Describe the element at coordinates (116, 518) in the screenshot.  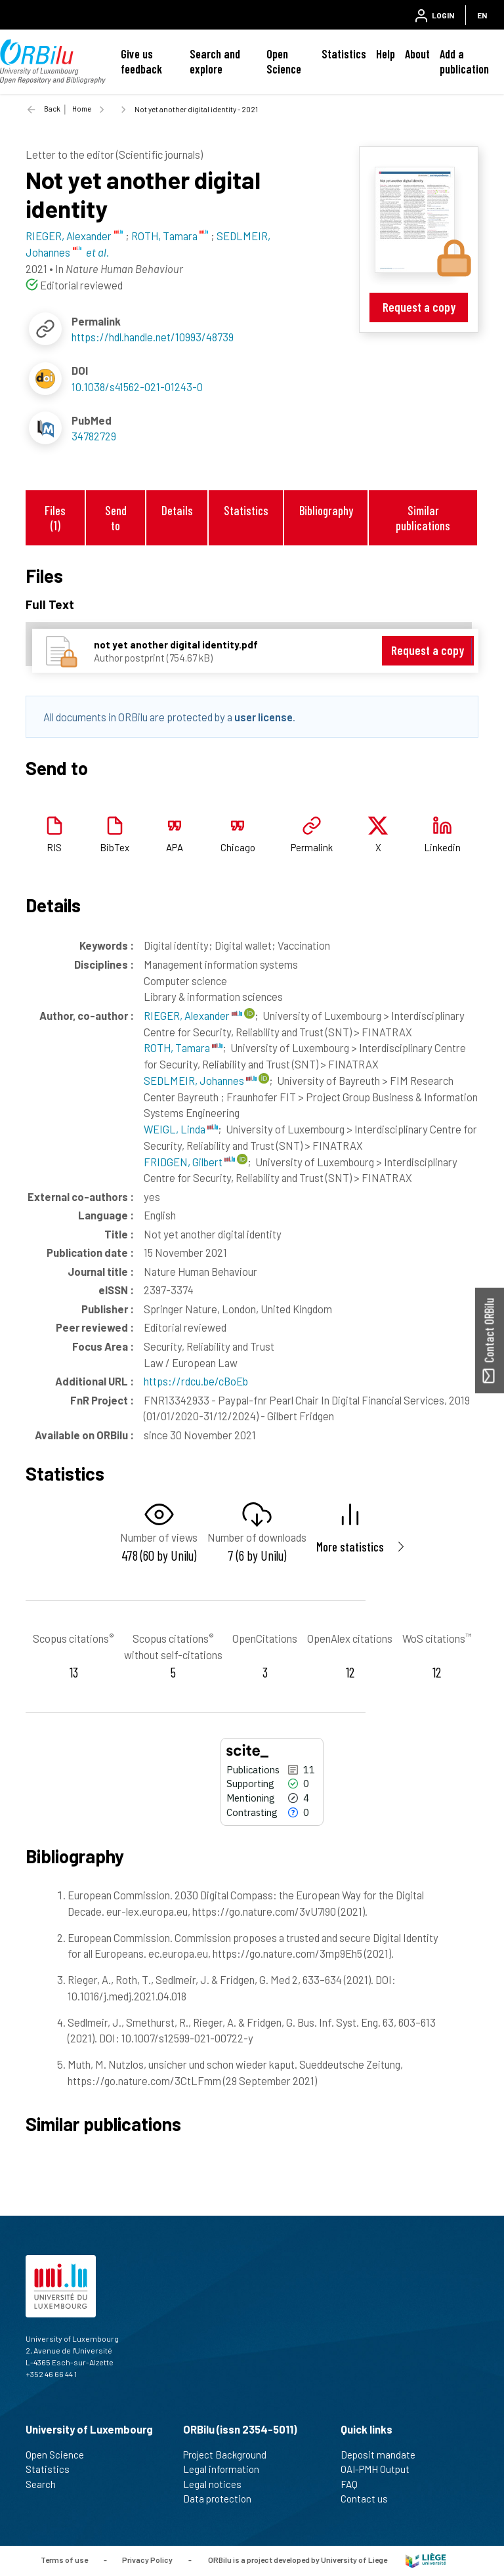
I see `Send to` at that location.